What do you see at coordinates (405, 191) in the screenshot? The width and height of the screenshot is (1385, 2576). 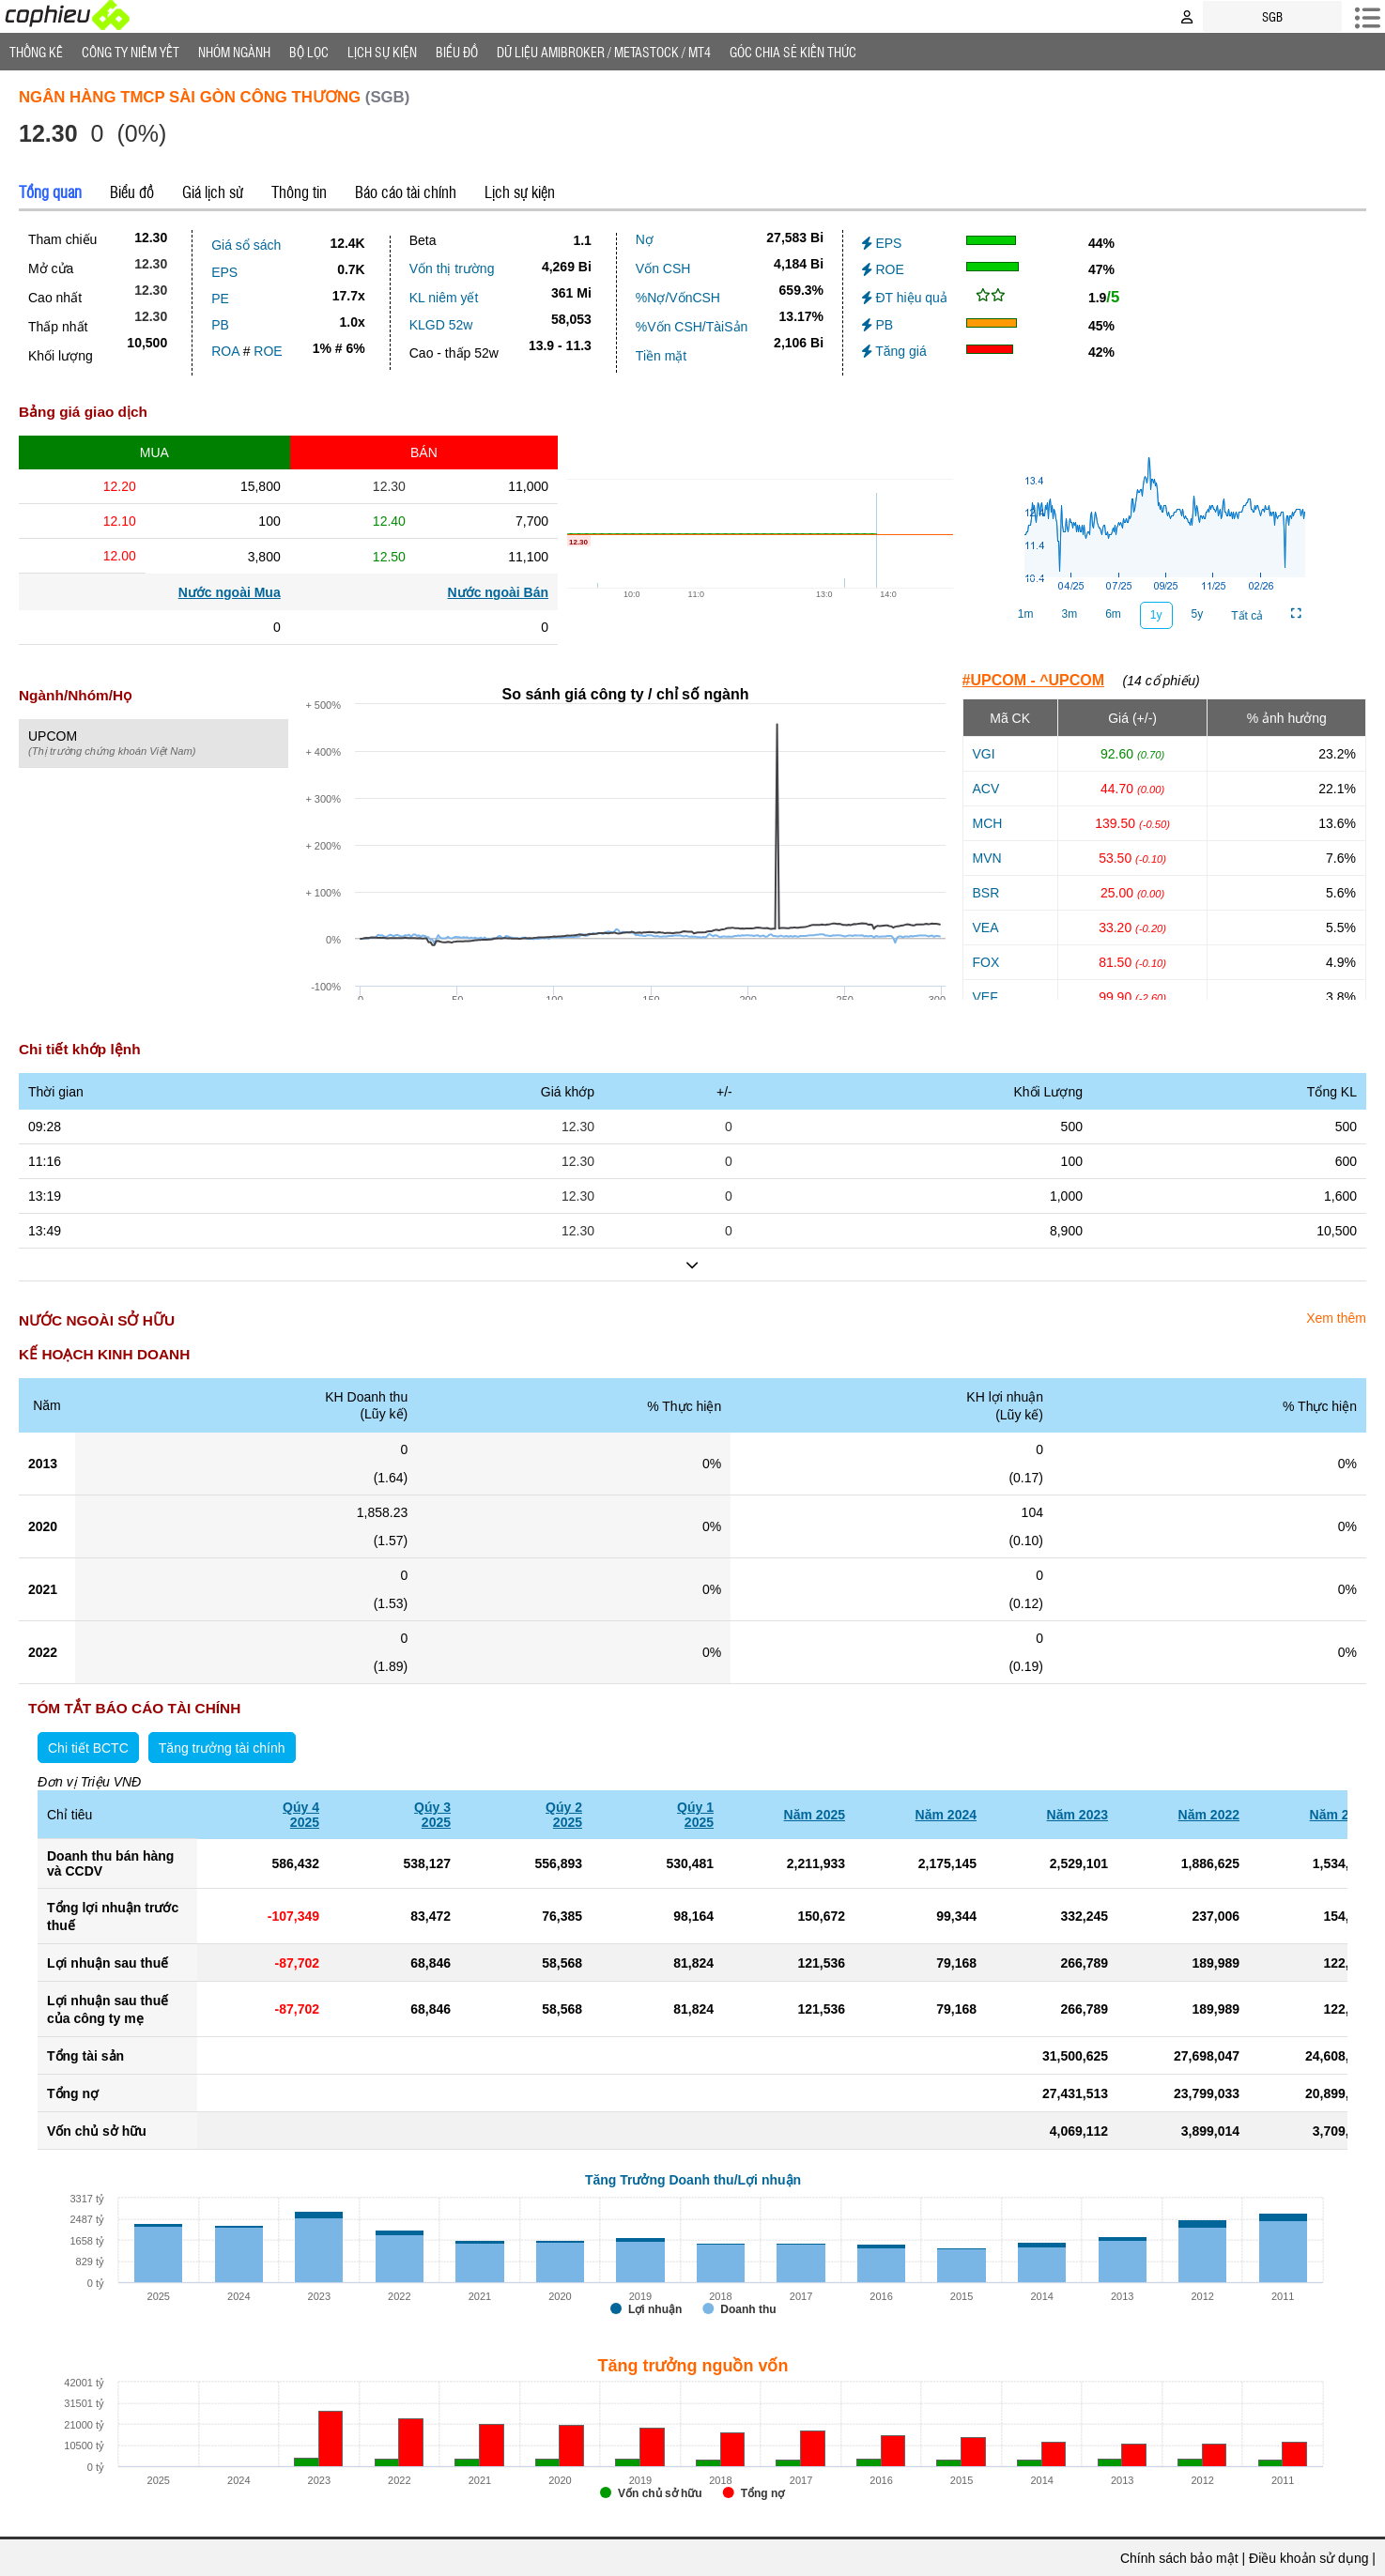 I see `Báo cáo tài chính` at bounding box center [405, 191].